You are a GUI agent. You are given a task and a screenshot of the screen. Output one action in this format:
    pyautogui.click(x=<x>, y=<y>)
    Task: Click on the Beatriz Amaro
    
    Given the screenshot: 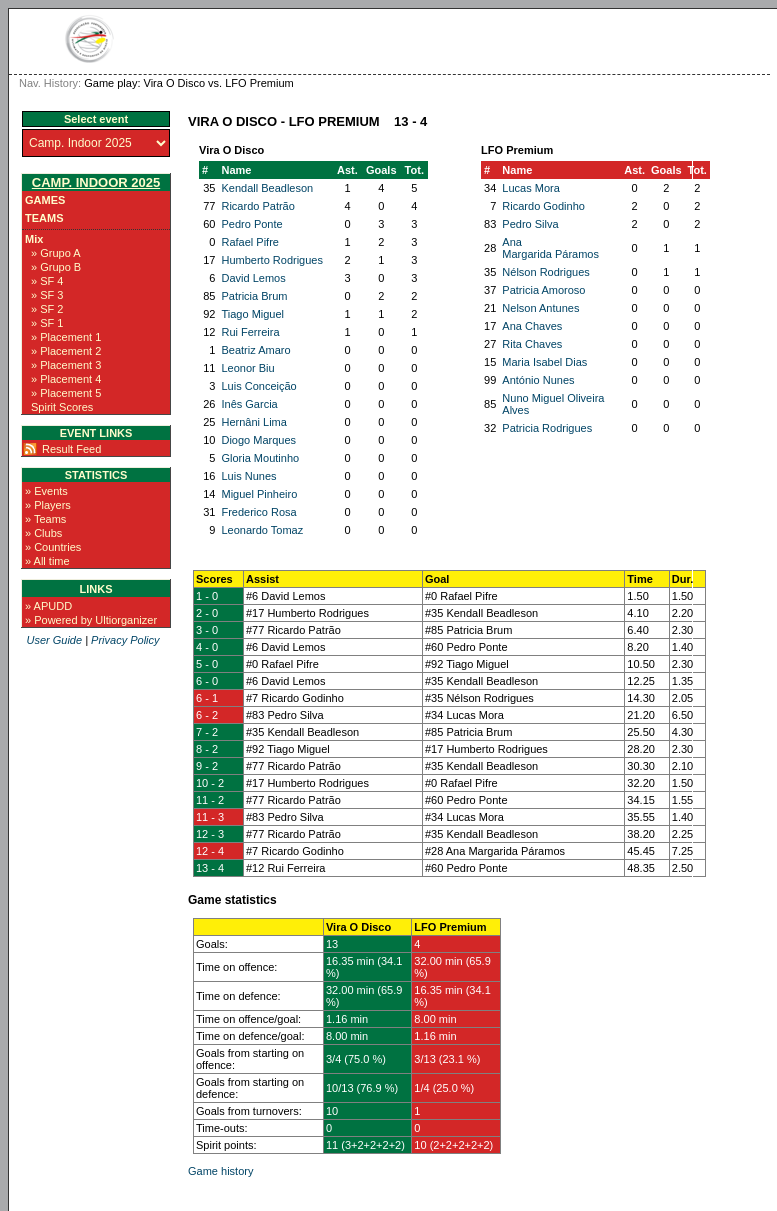 What is the action you would take?
    pyautogui.click(x=255, y=350)
    